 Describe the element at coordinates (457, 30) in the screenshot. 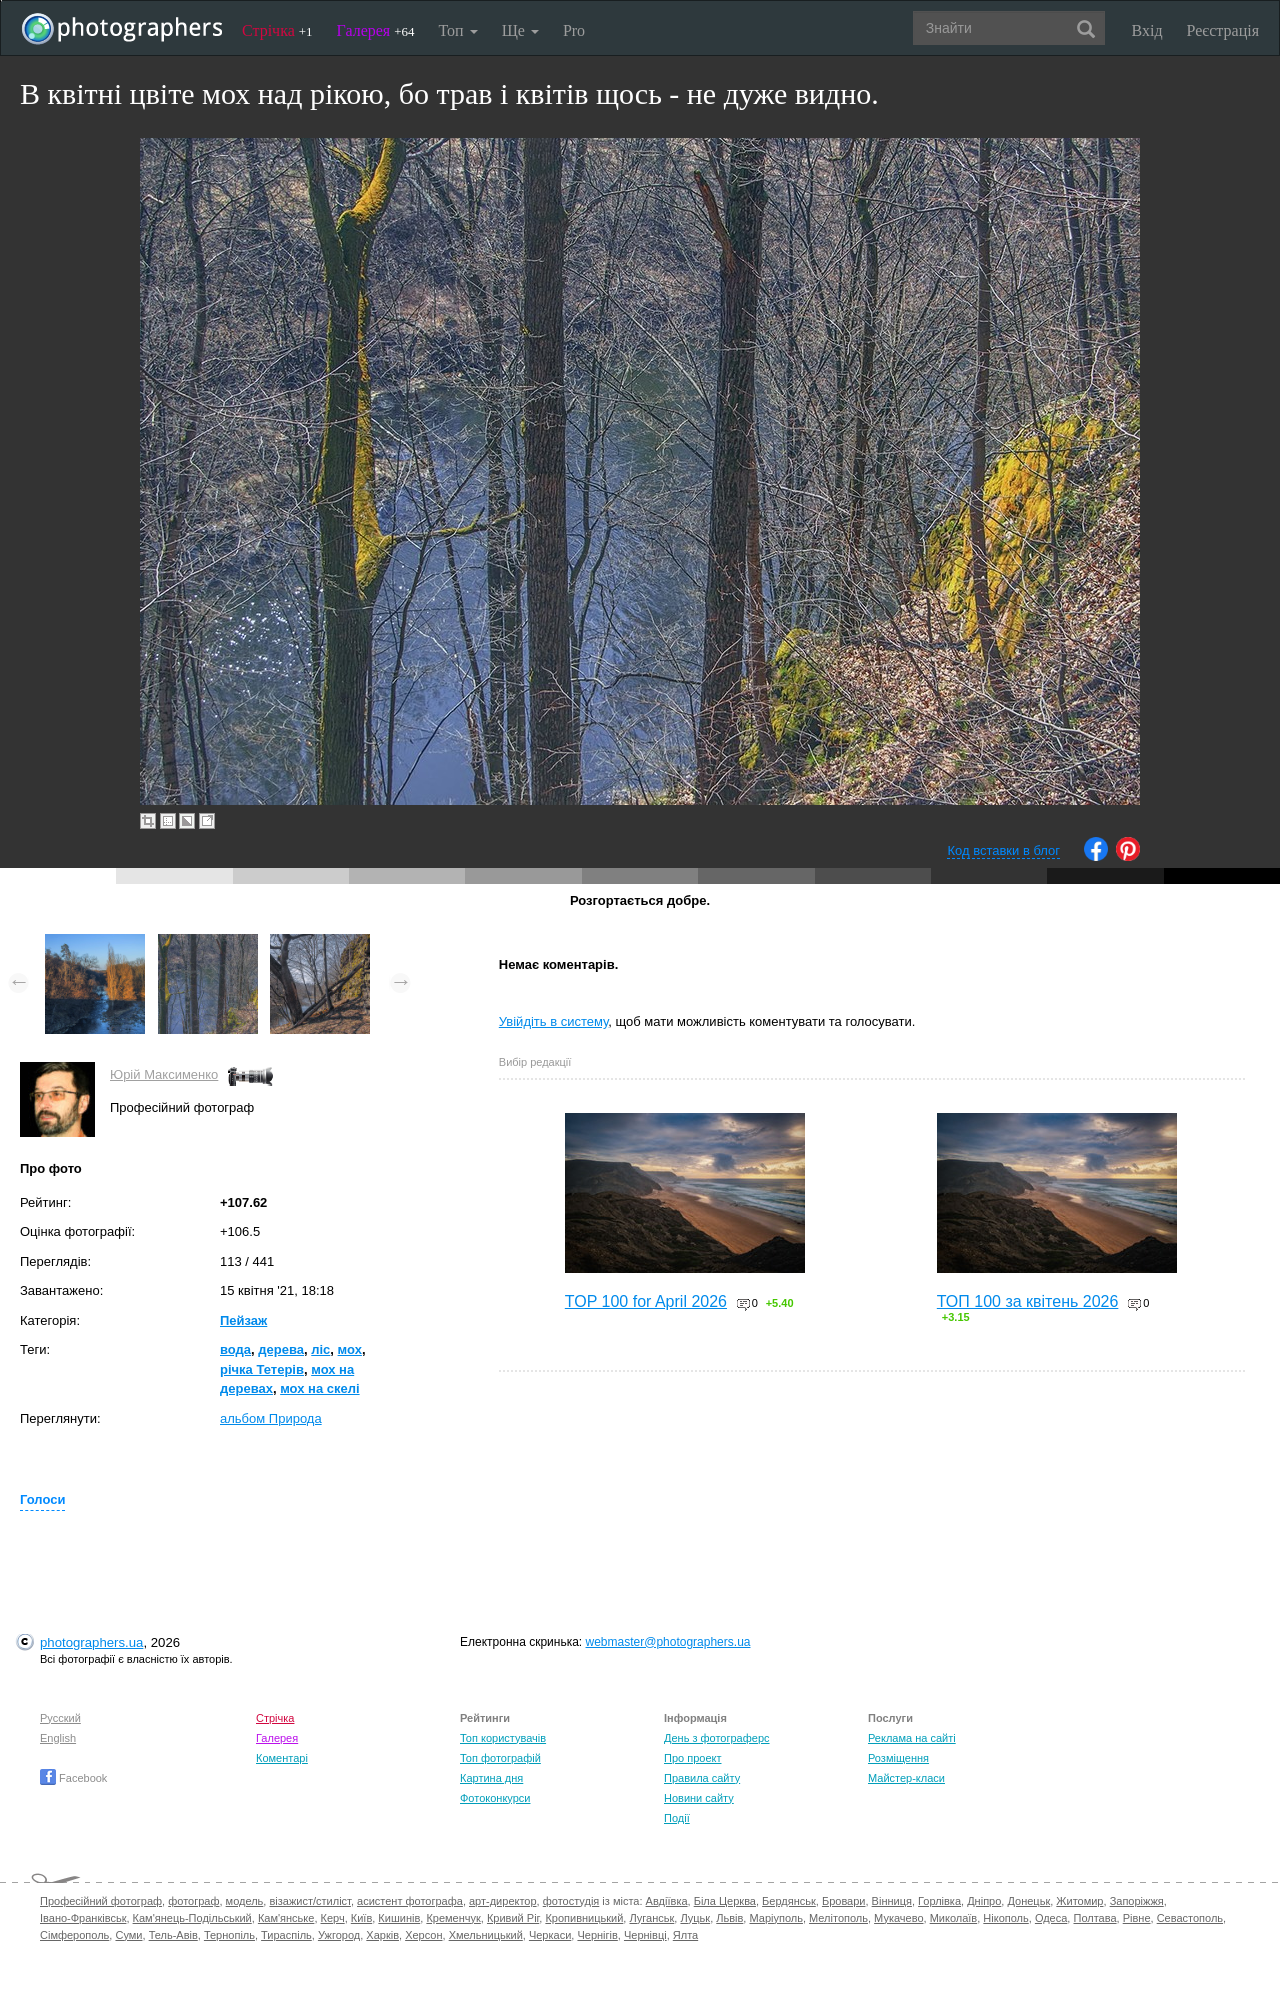

I see `Топ` at that location.